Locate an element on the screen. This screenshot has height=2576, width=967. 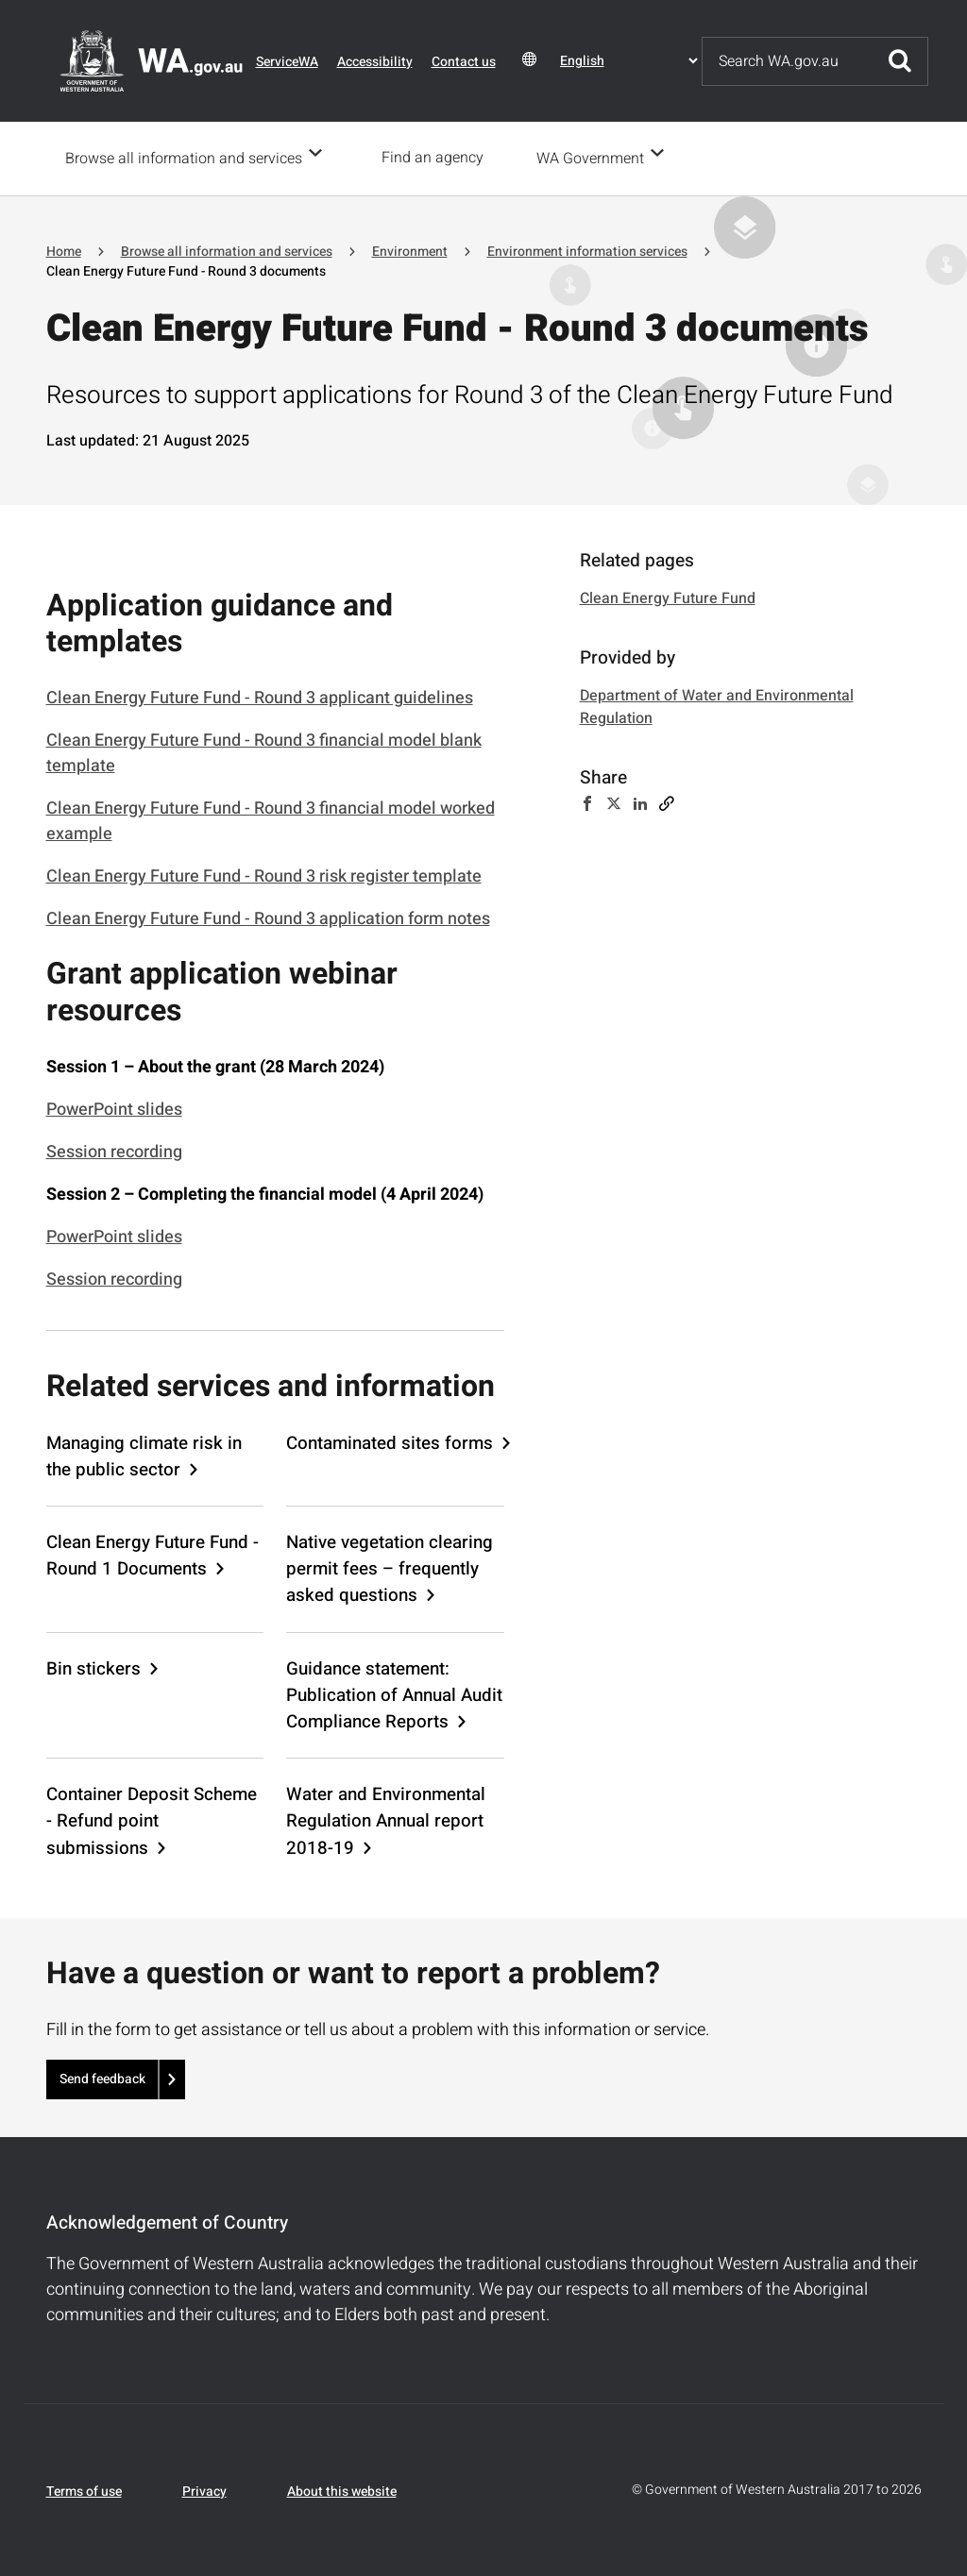
About this website is located at coordinates (342, 2490).